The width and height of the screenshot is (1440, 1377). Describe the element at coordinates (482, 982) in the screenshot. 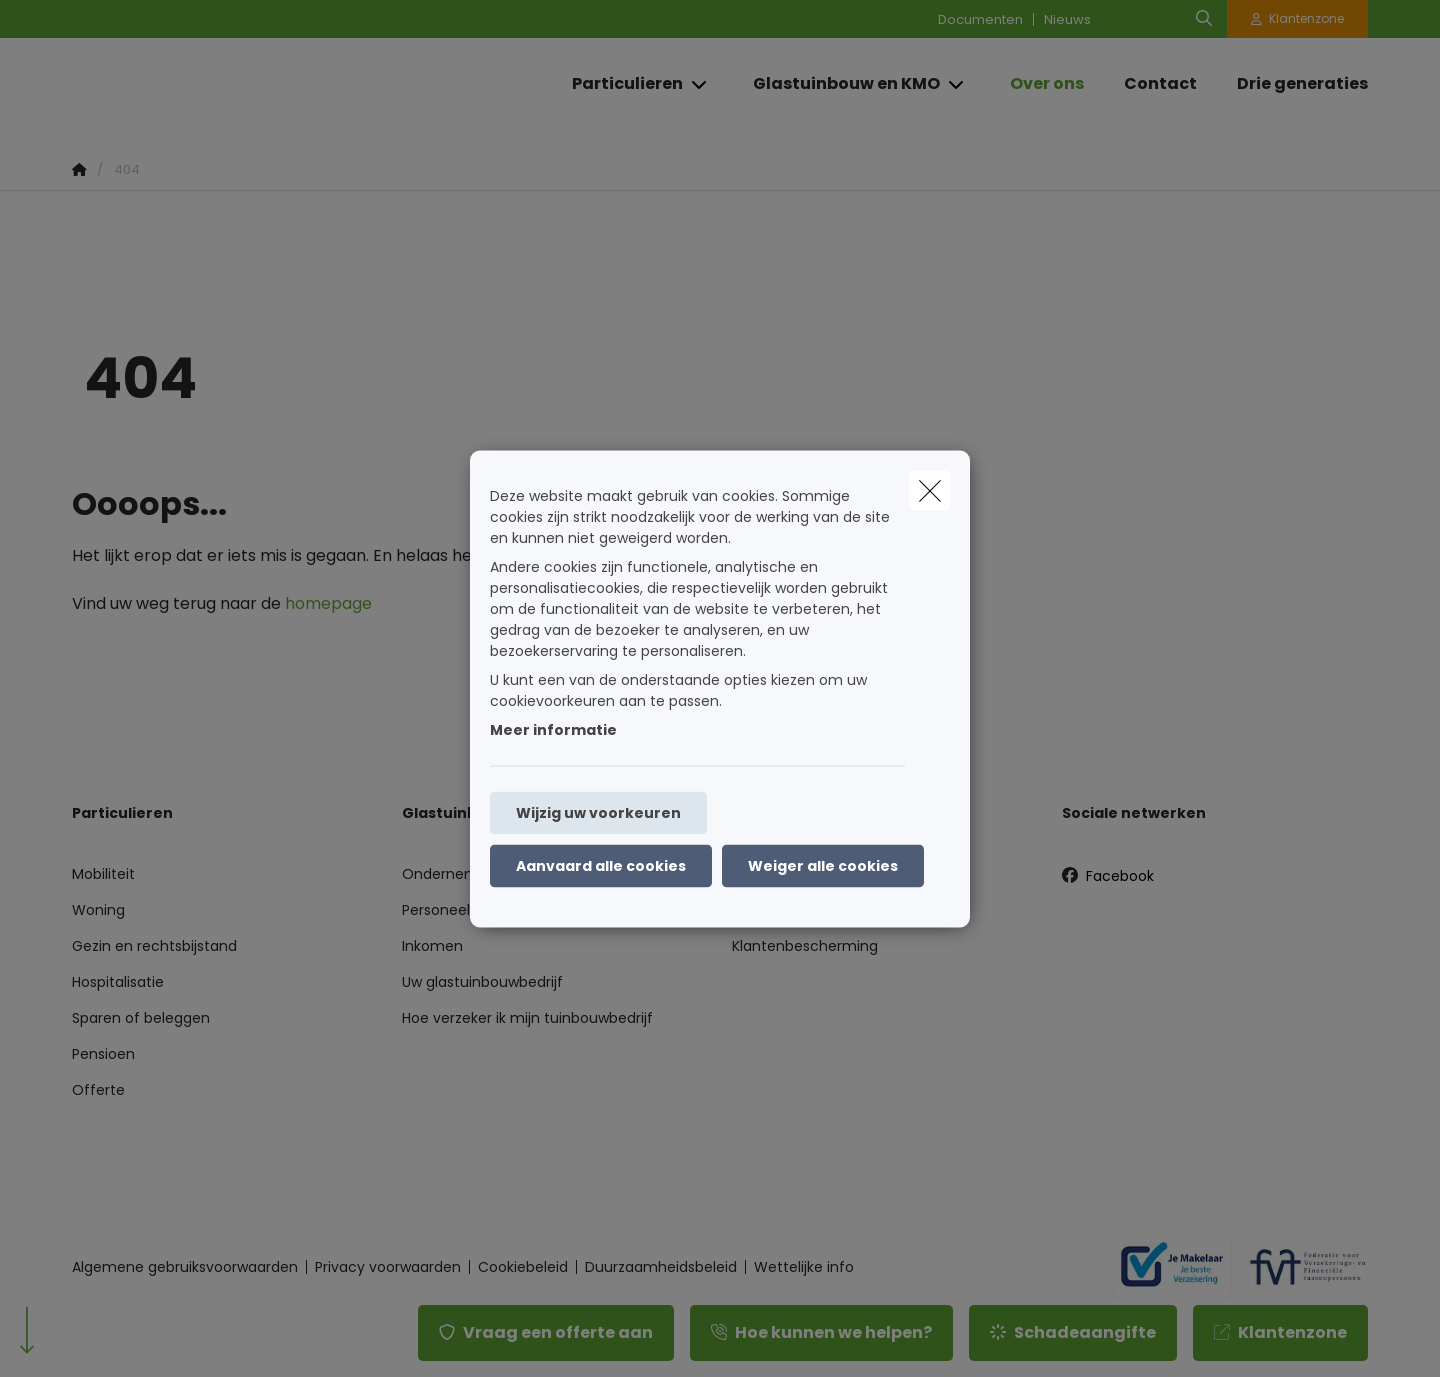

I see `Uw glastuinbouwbedrijf` at that location.